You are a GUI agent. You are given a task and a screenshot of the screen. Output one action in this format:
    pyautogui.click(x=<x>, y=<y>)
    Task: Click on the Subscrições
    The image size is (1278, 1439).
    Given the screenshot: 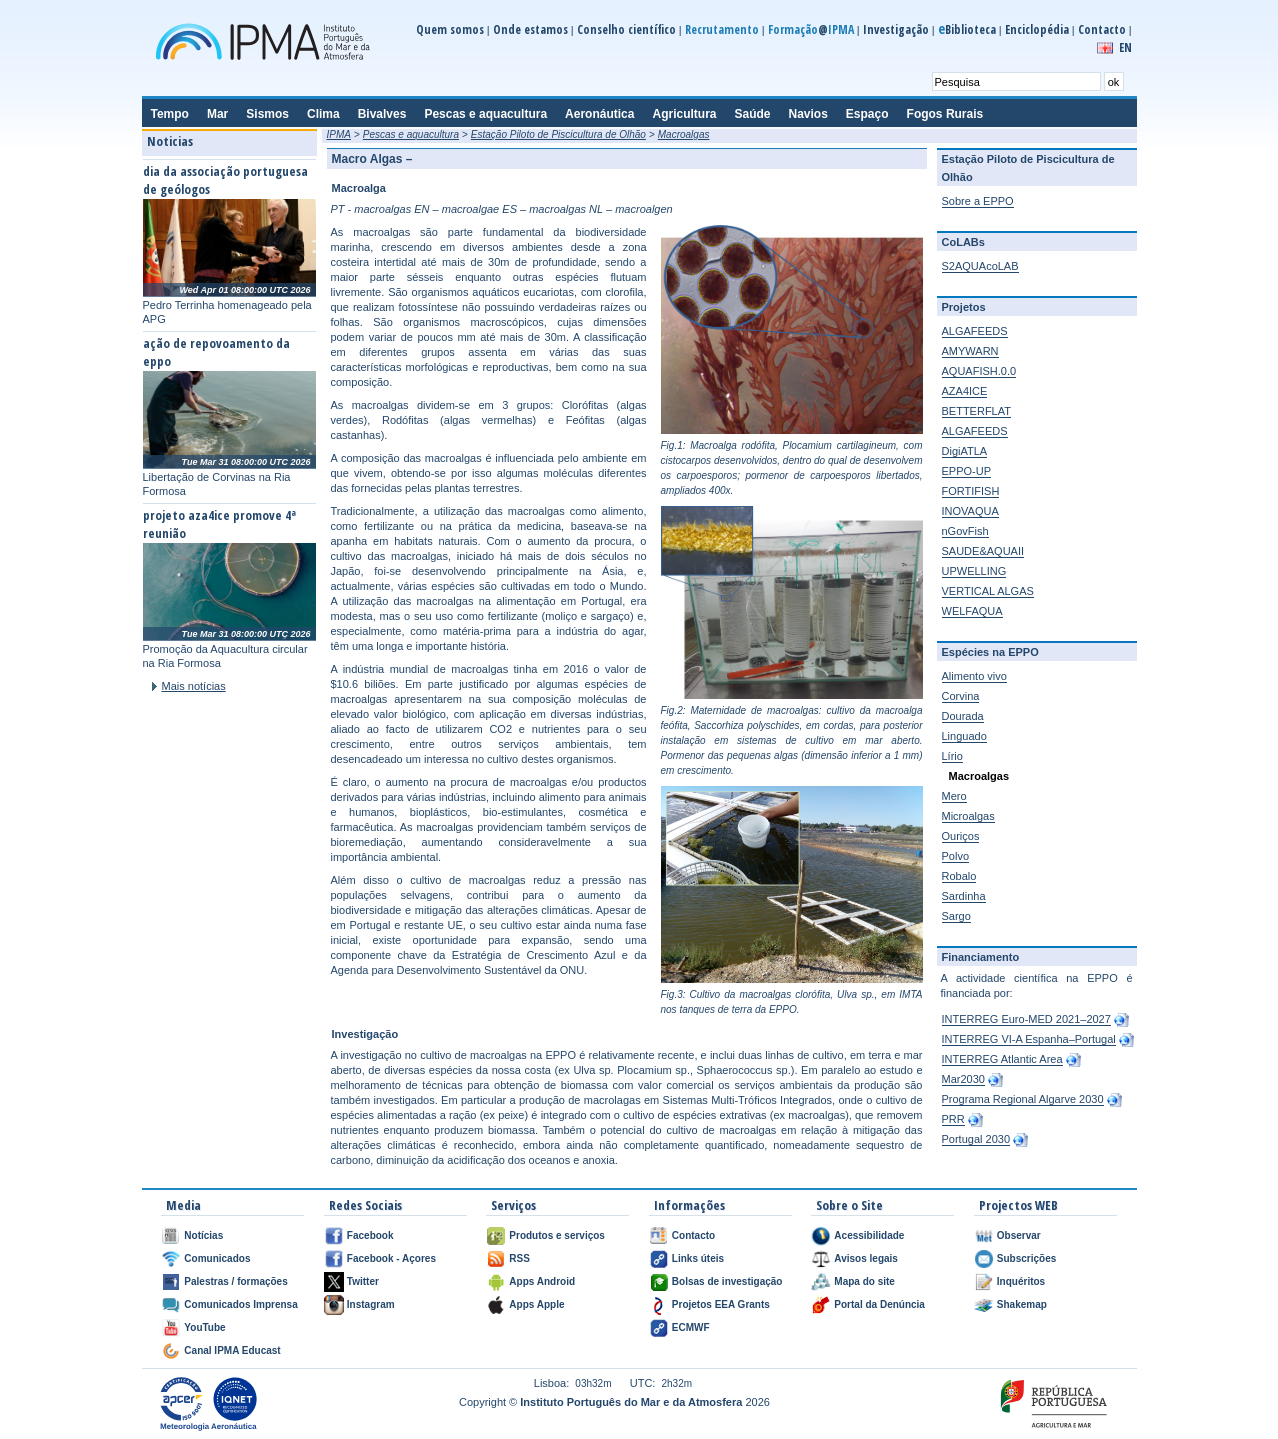 What is the action you would take?
    pyautogui.click(x=1026, y=1258)
    